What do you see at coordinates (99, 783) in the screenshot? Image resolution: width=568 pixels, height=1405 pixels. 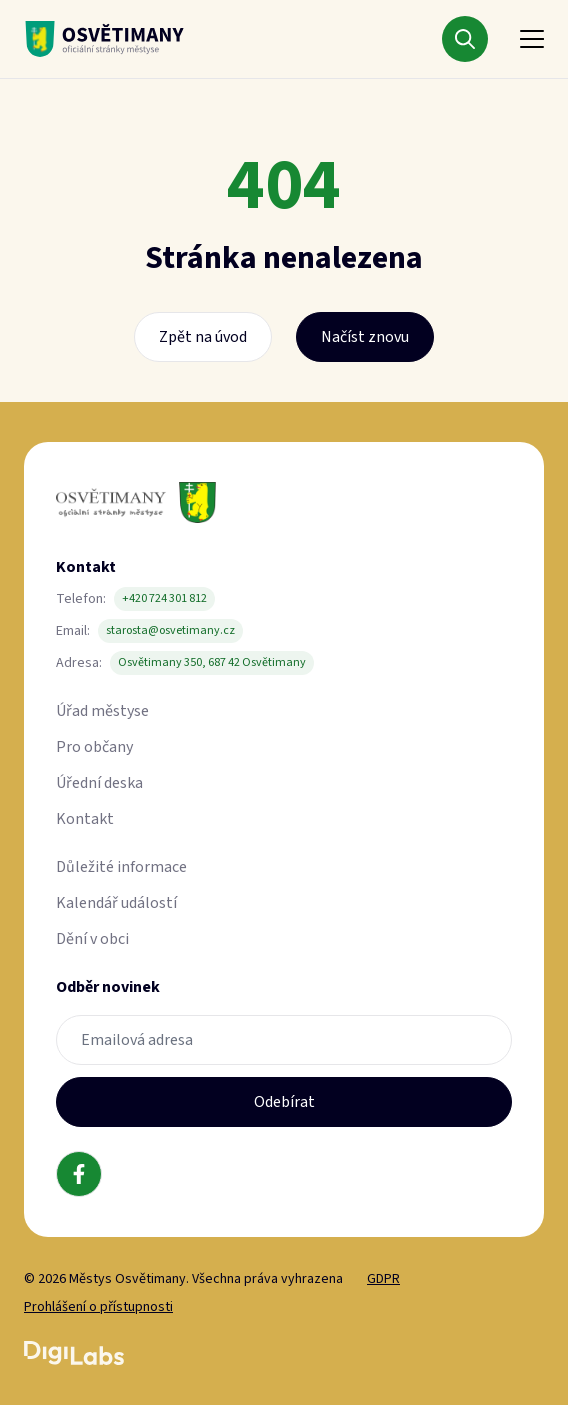 I see `Úřední deska` at bounding box center [99, 783].